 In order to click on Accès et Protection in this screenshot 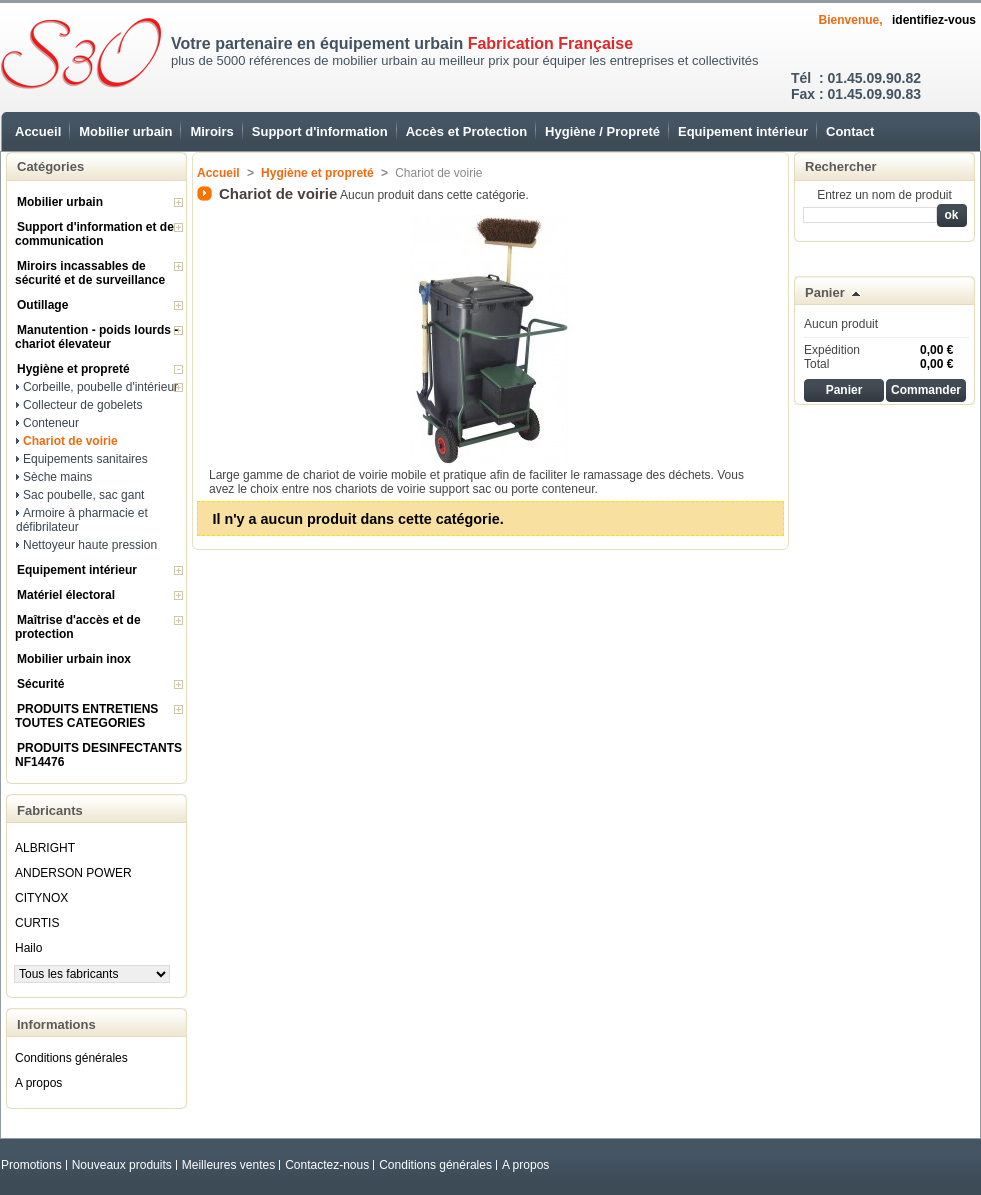, I will do `click(466, 131)`.